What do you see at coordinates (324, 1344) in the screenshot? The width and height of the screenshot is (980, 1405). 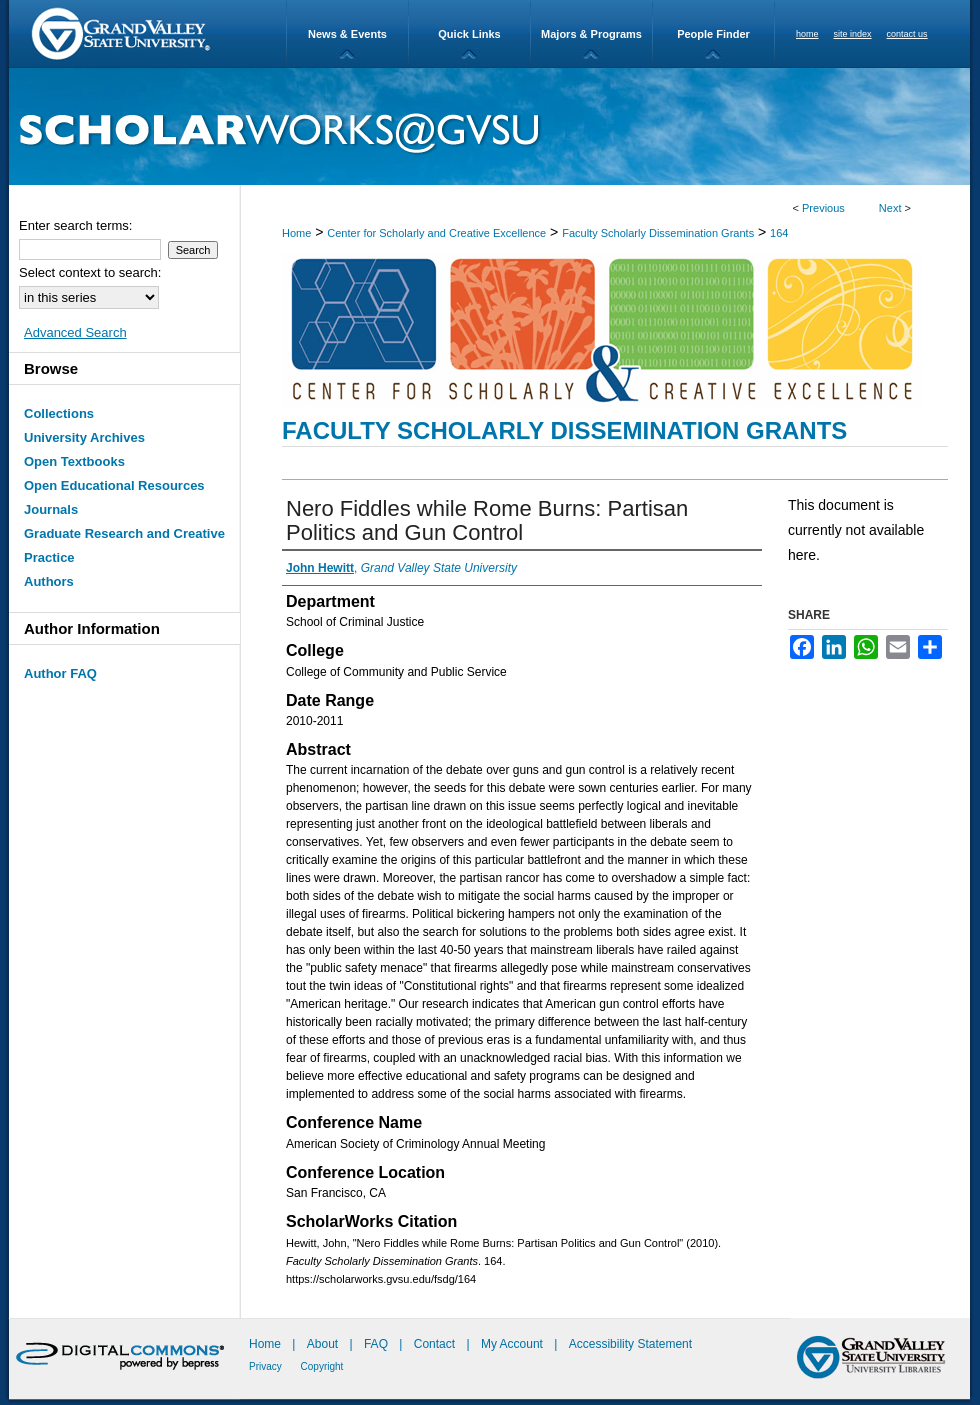 I see `About` at bounding box center [324, 1344].